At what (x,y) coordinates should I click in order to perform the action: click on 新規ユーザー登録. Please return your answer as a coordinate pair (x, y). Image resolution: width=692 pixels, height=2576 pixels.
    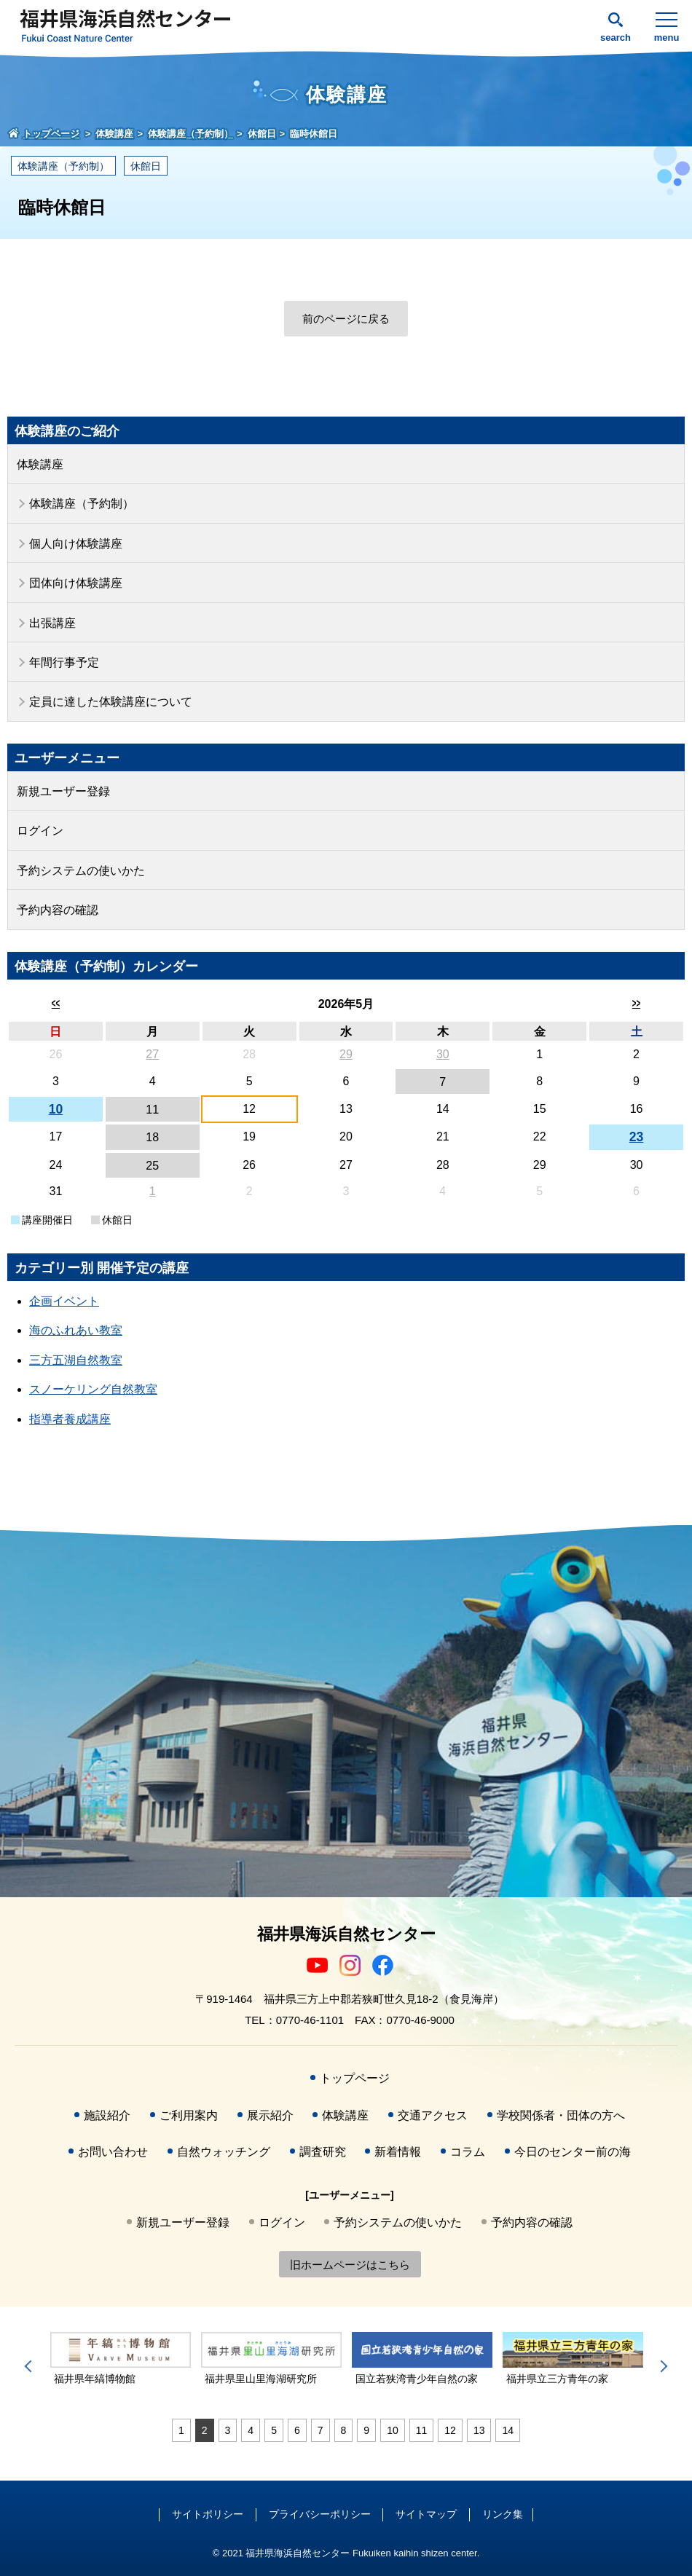
    Looking at the image, I should click on (63, 791).